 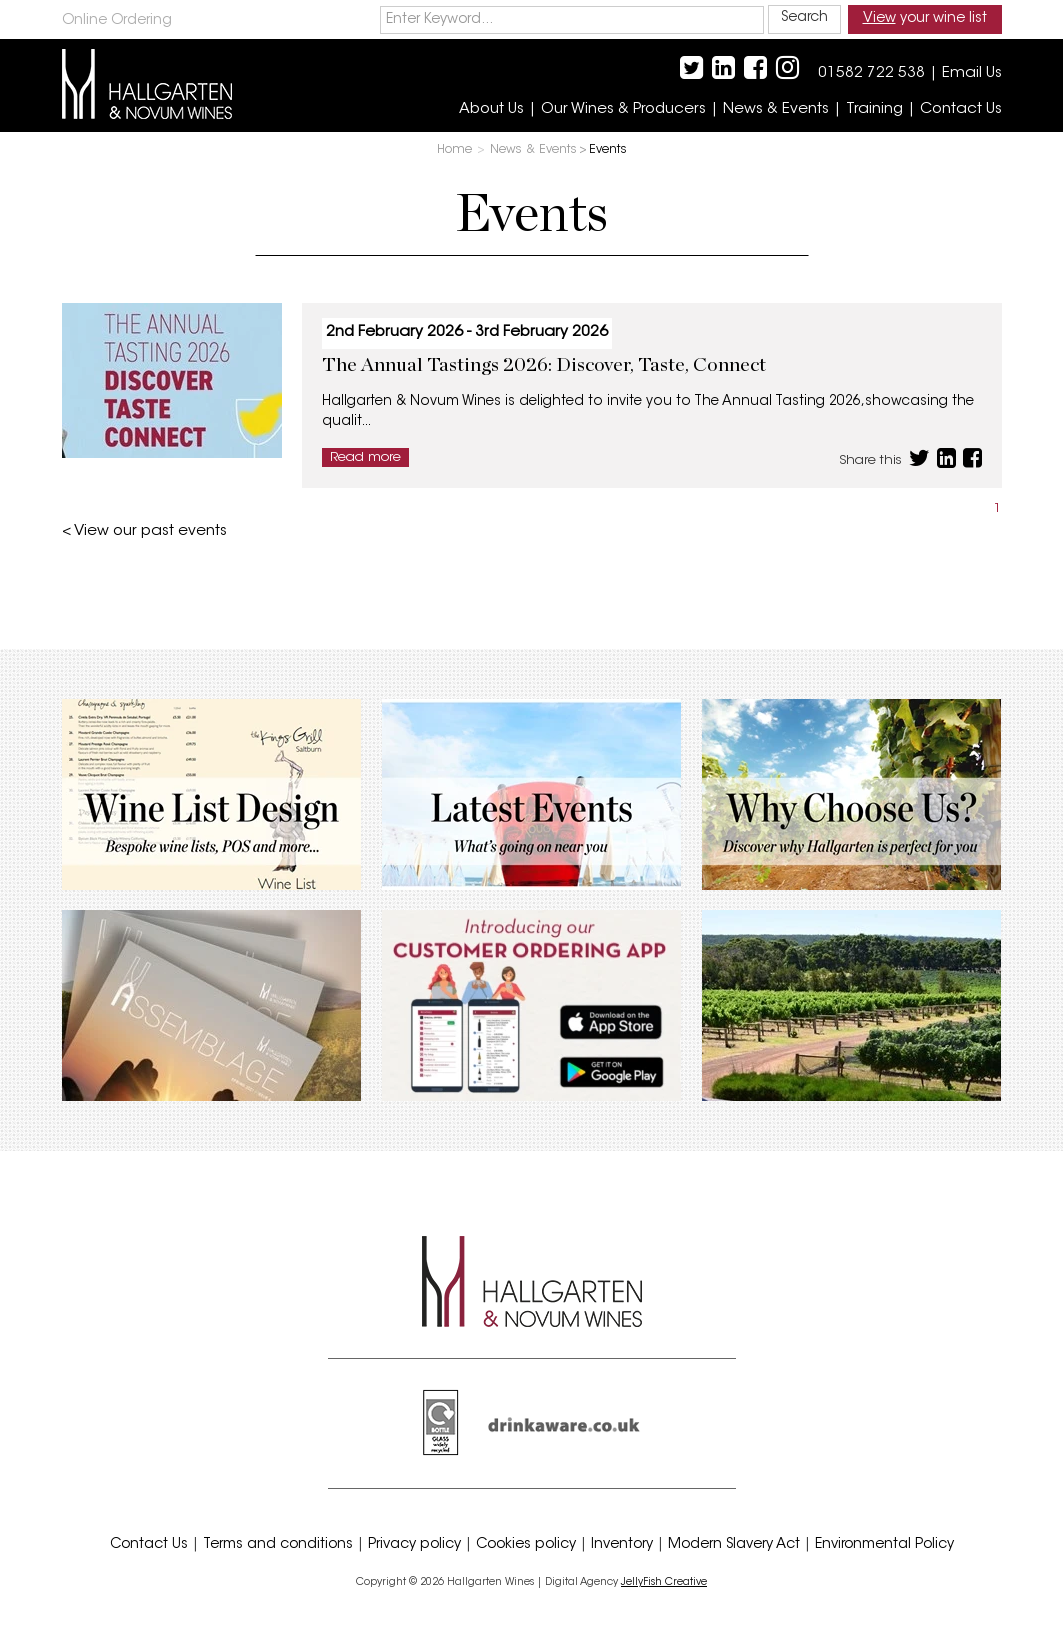 What do you see at coordinates (734, 1545) in the screenshot?
I see `Modern Slavery Act` at bounding box center [734, 1545].